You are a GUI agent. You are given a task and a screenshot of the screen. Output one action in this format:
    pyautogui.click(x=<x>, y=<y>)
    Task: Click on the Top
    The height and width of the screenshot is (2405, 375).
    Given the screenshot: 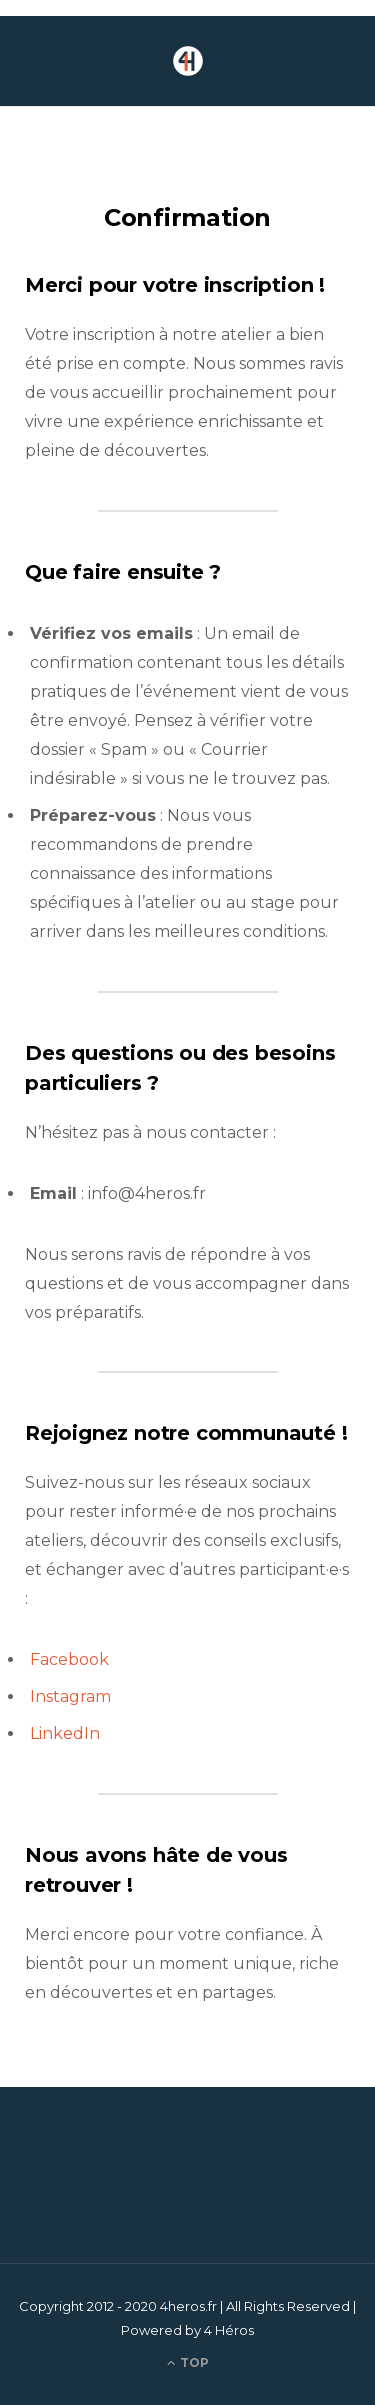 What is the action you would take?
    pyautogui.click(x=188, y=2362)
    